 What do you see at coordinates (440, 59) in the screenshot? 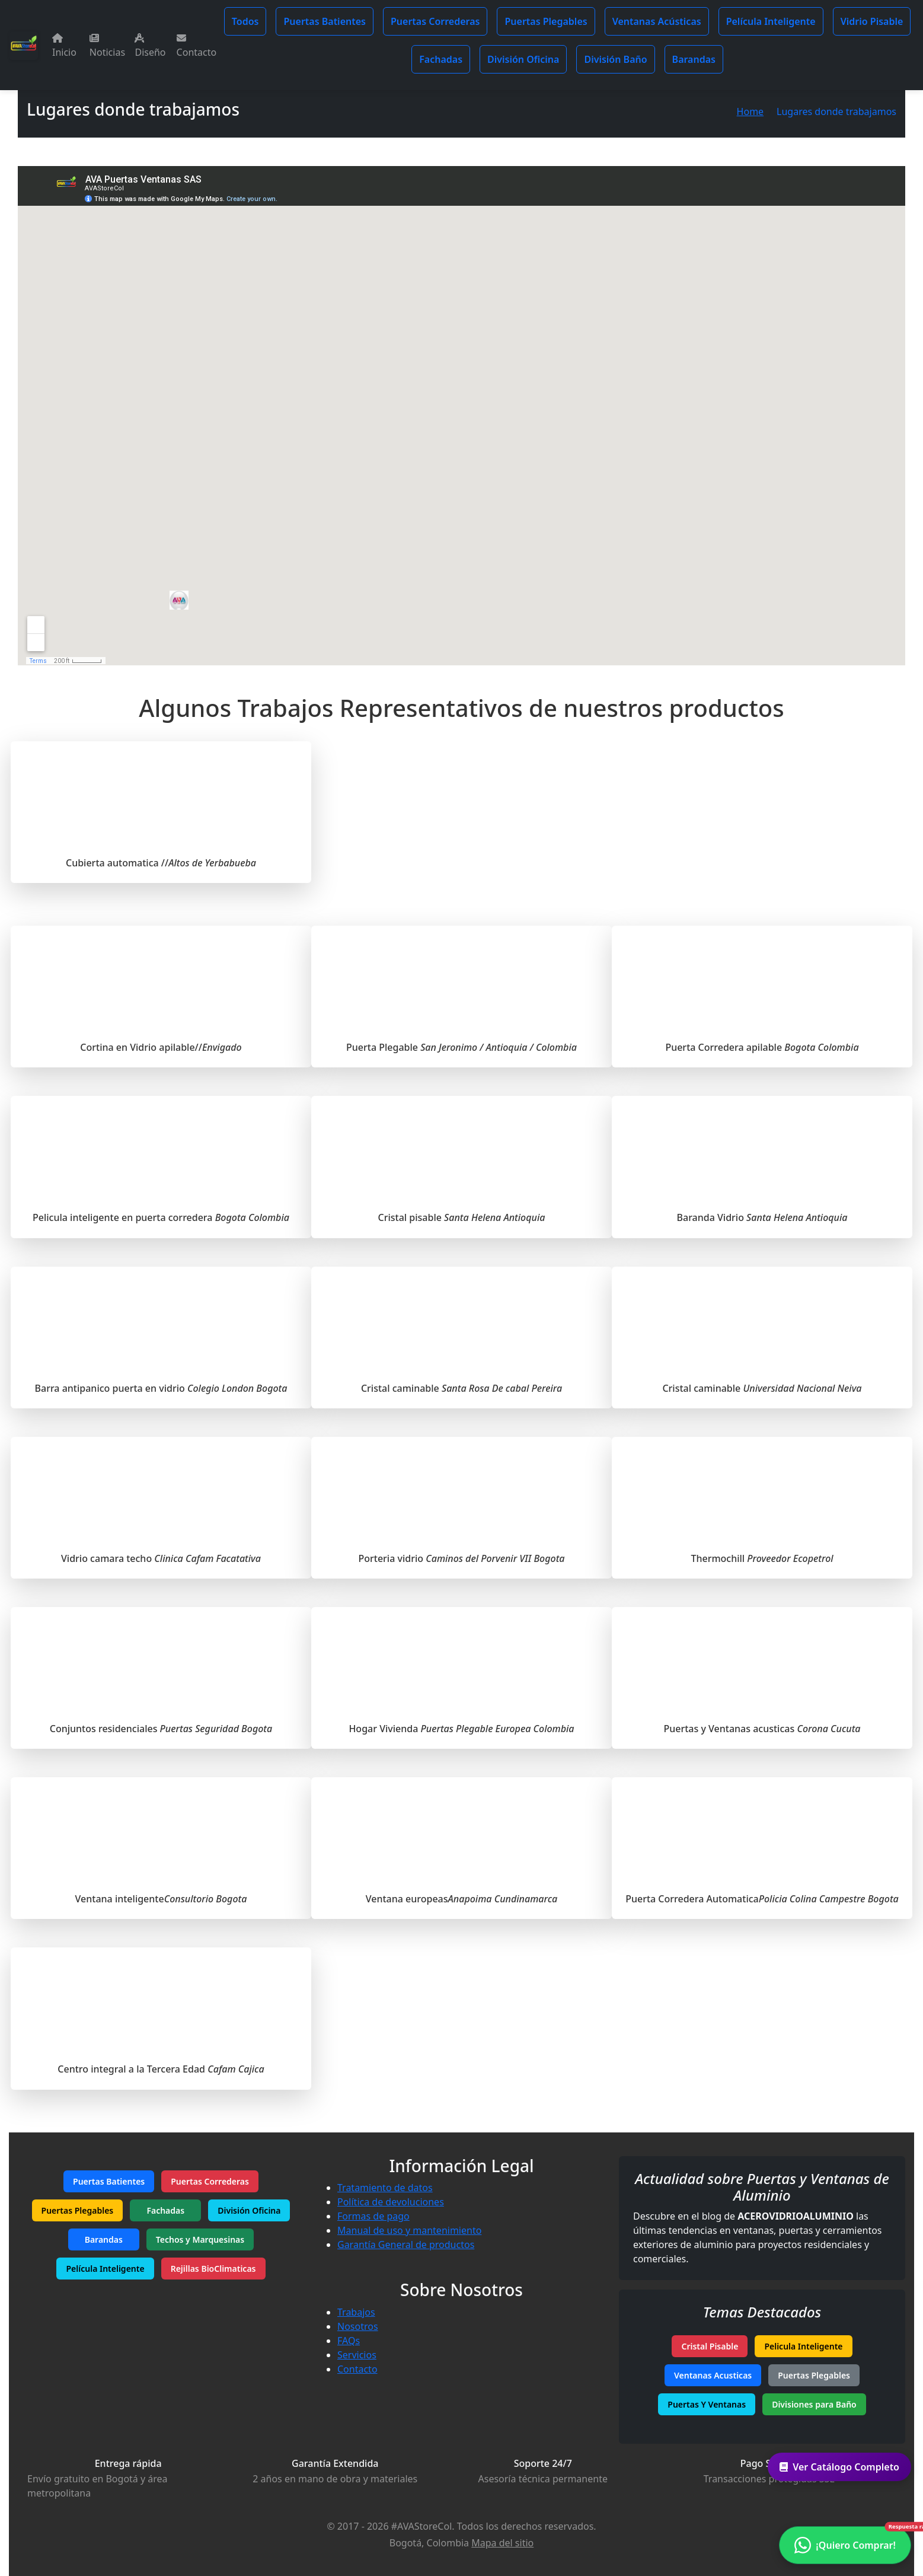
I see `Fachadas` at bounding box center [440, 59].